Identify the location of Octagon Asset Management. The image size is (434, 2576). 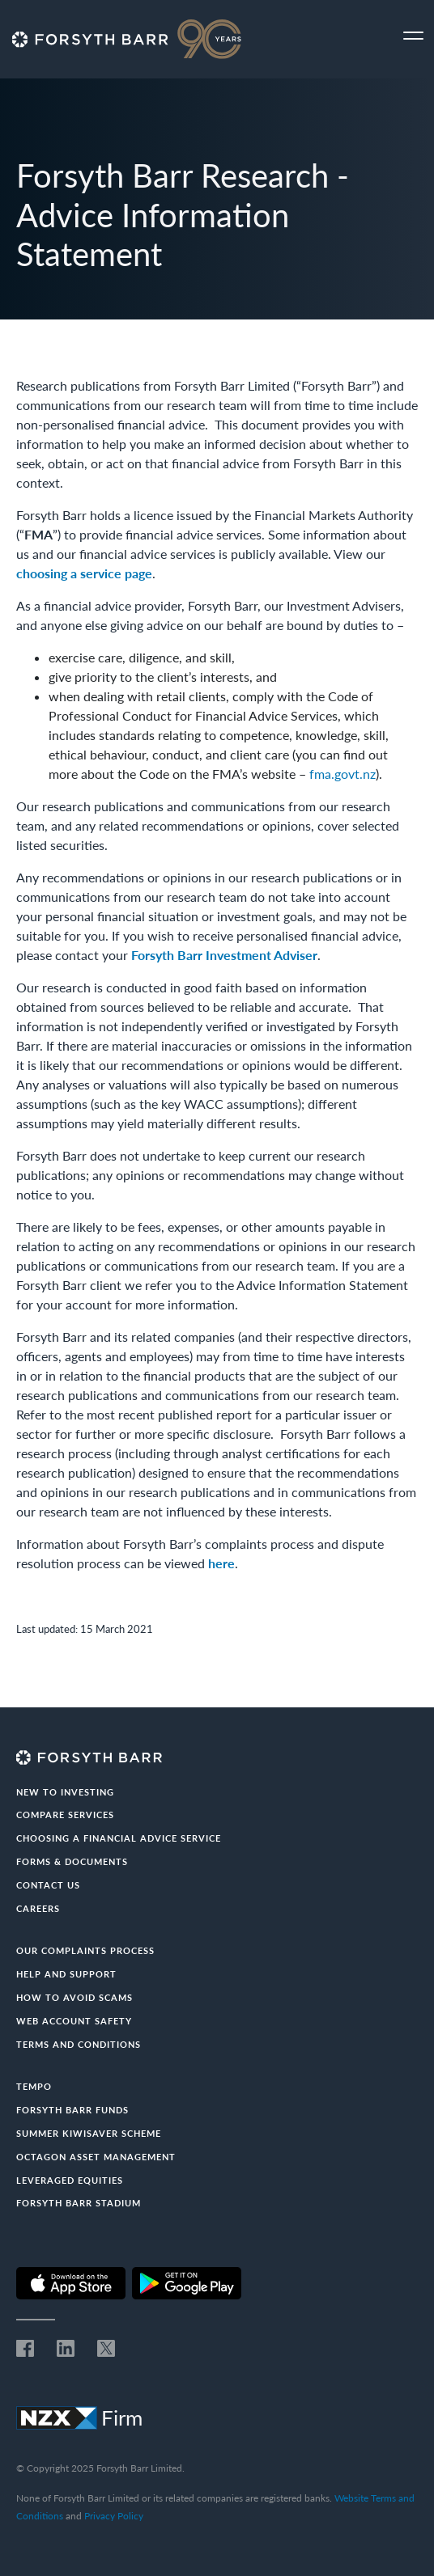
(96, 2156).